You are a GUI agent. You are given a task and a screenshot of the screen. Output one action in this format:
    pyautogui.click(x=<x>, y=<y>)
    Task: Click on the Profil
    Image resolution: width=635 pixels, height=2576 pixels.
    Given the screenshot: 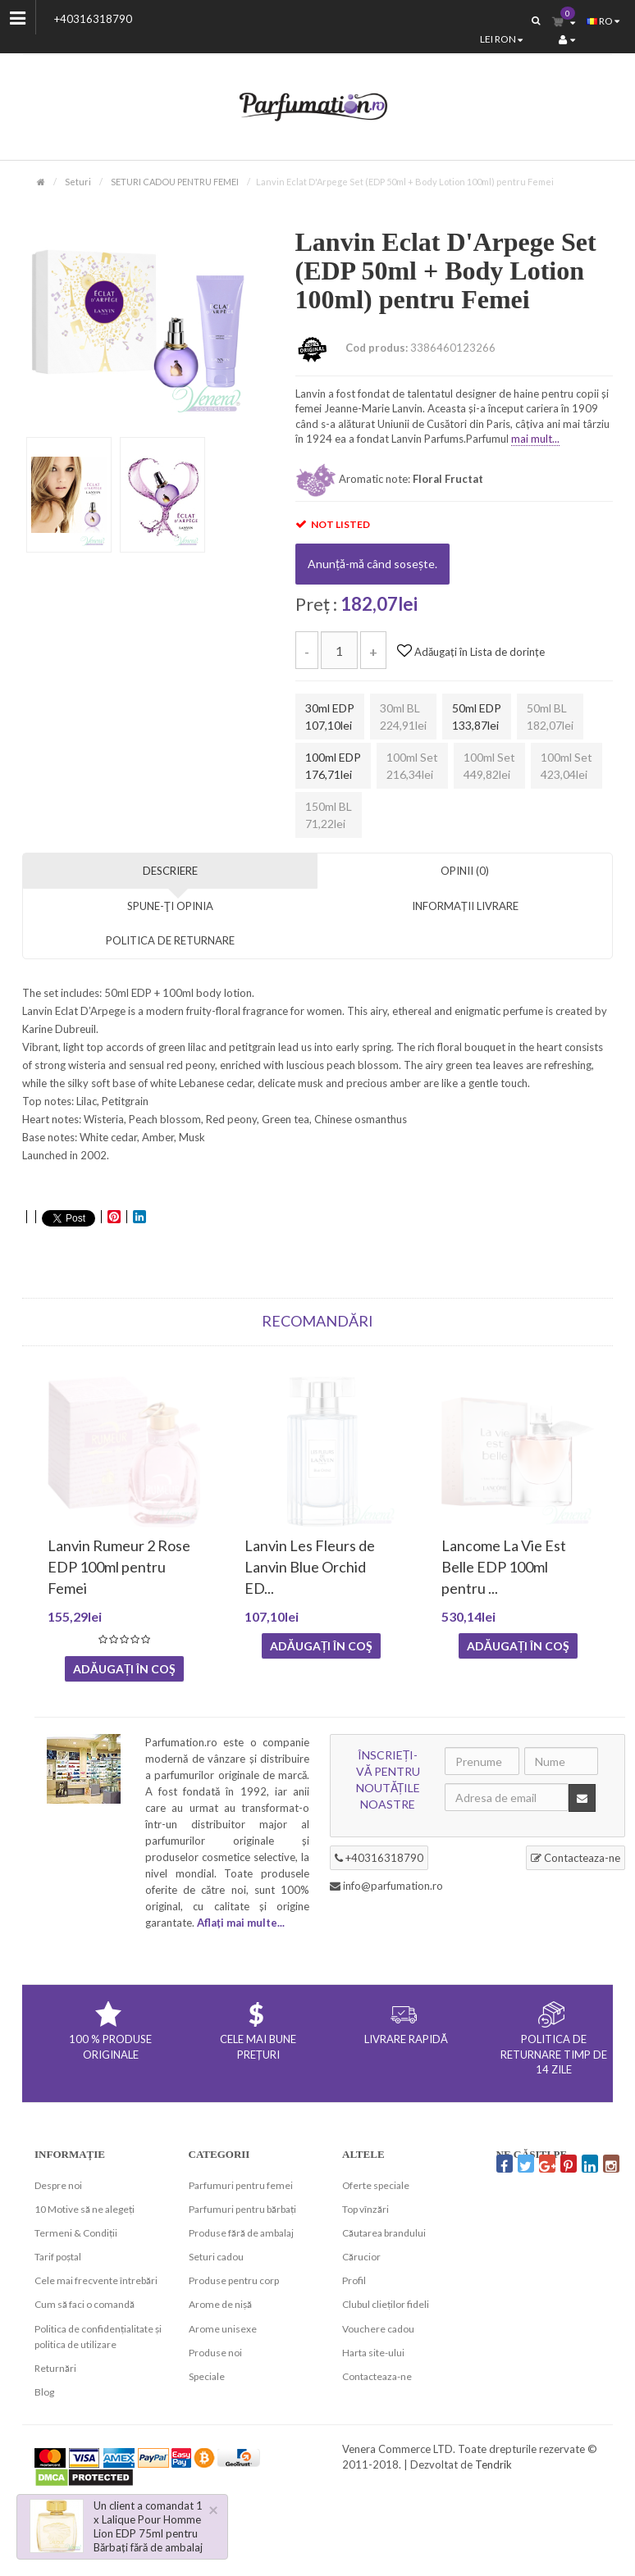 What is the action you would take?
    pyautogui.click(x=354, y=2280)
    